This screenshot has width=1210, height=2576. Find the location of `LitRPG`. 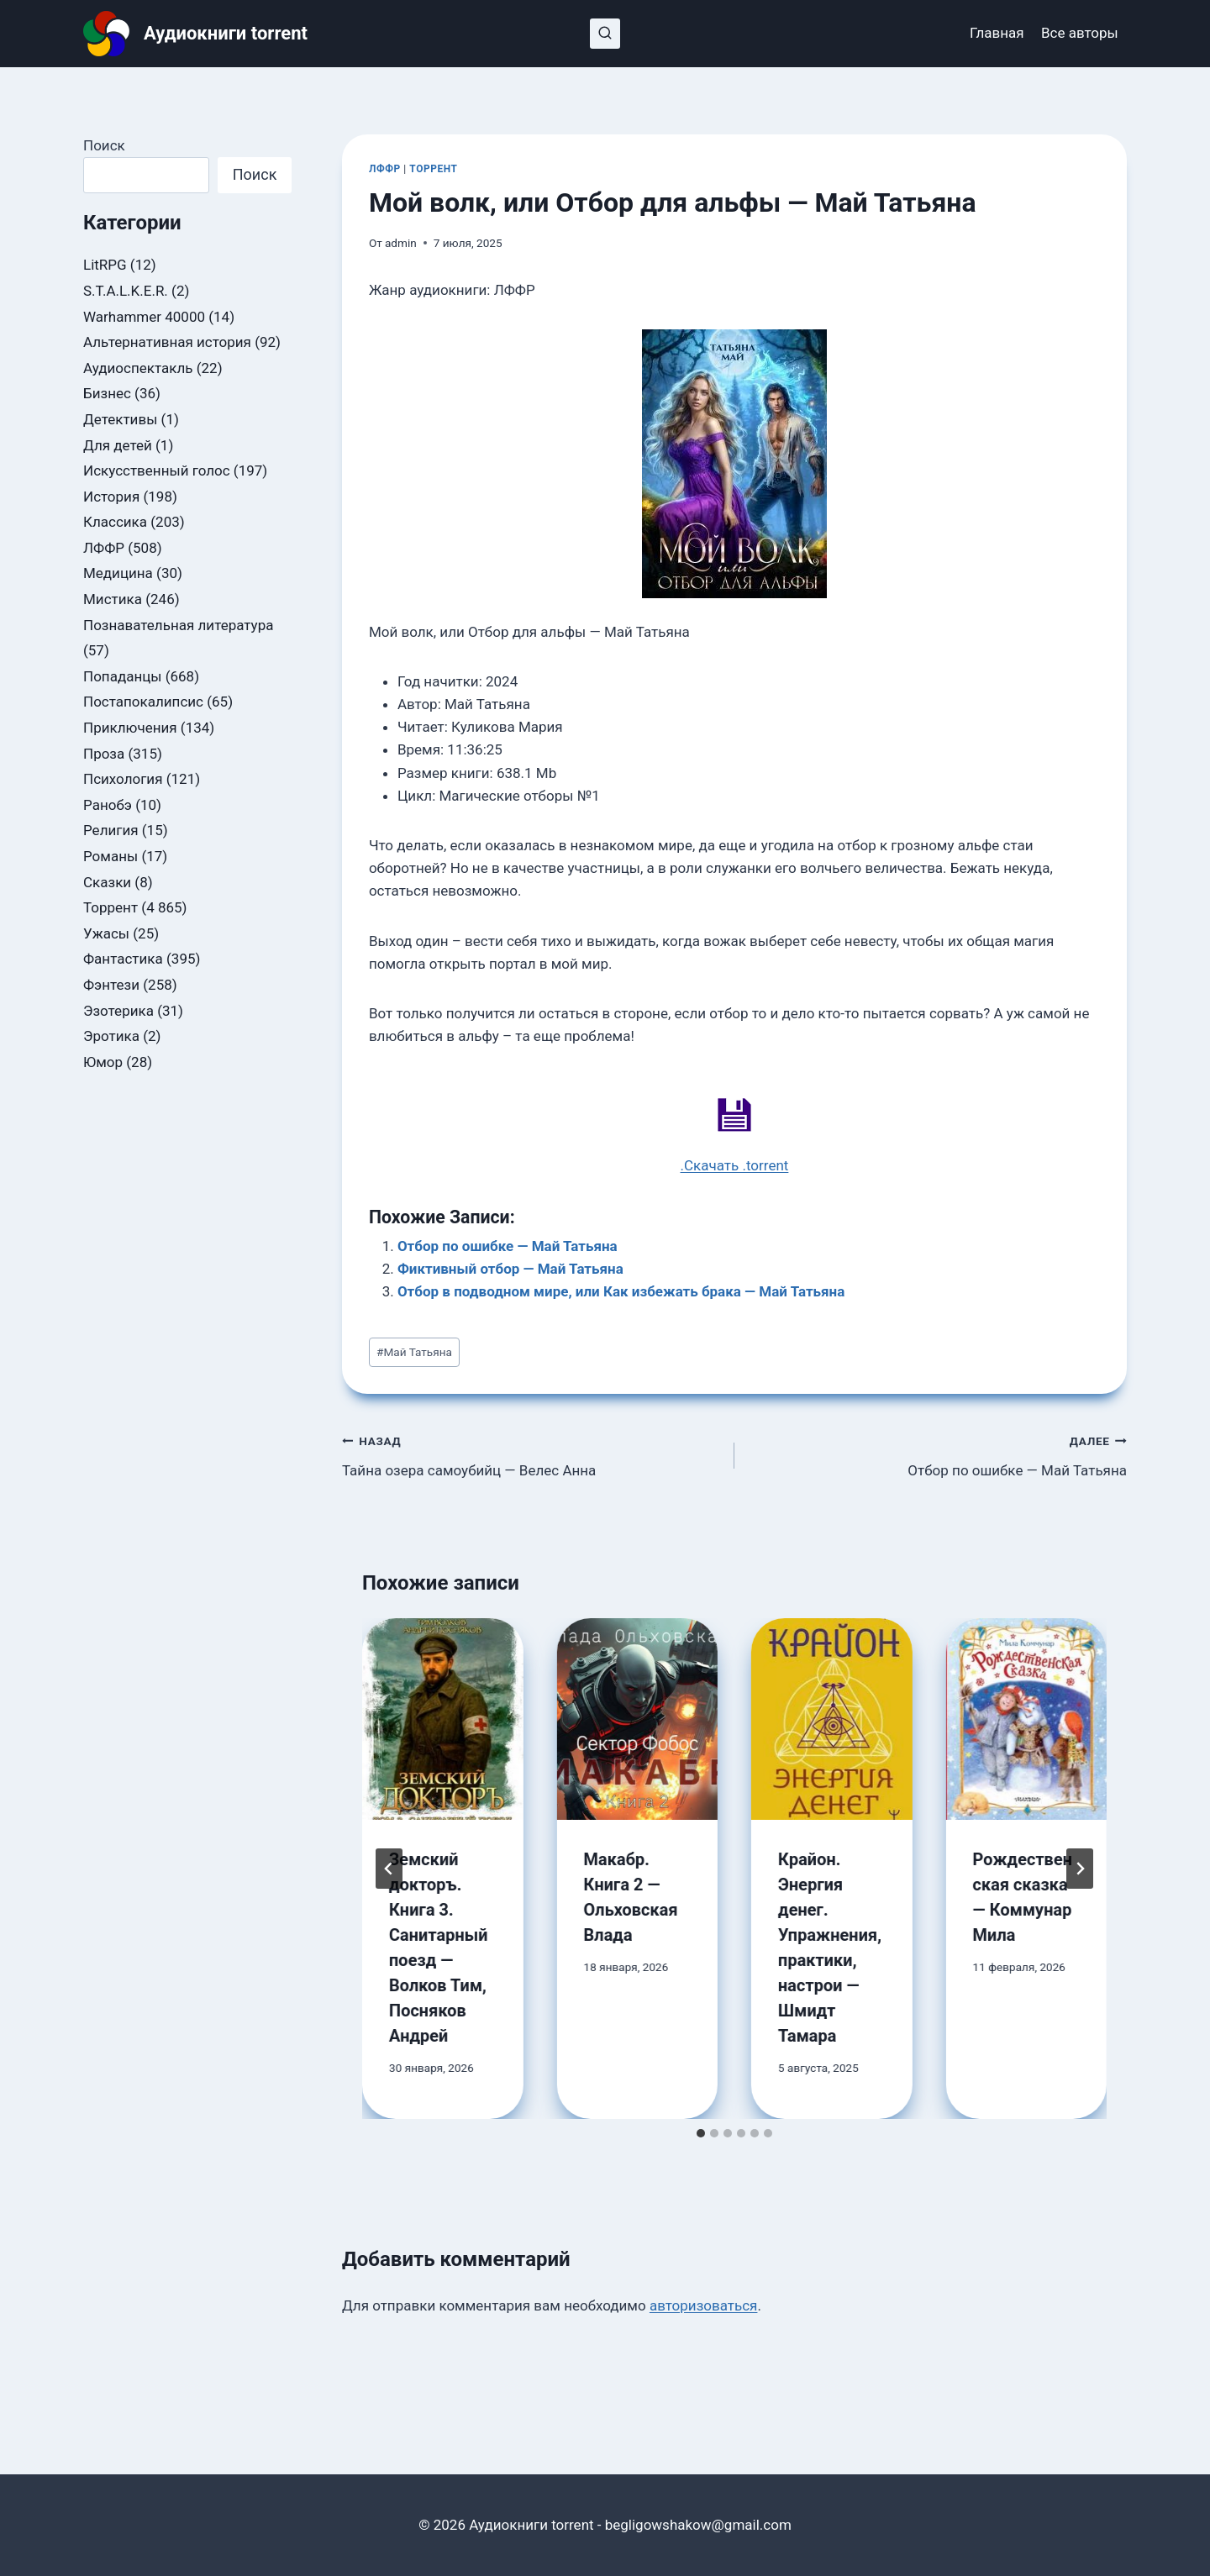

LitRPG is located at coordinates (105, 264).